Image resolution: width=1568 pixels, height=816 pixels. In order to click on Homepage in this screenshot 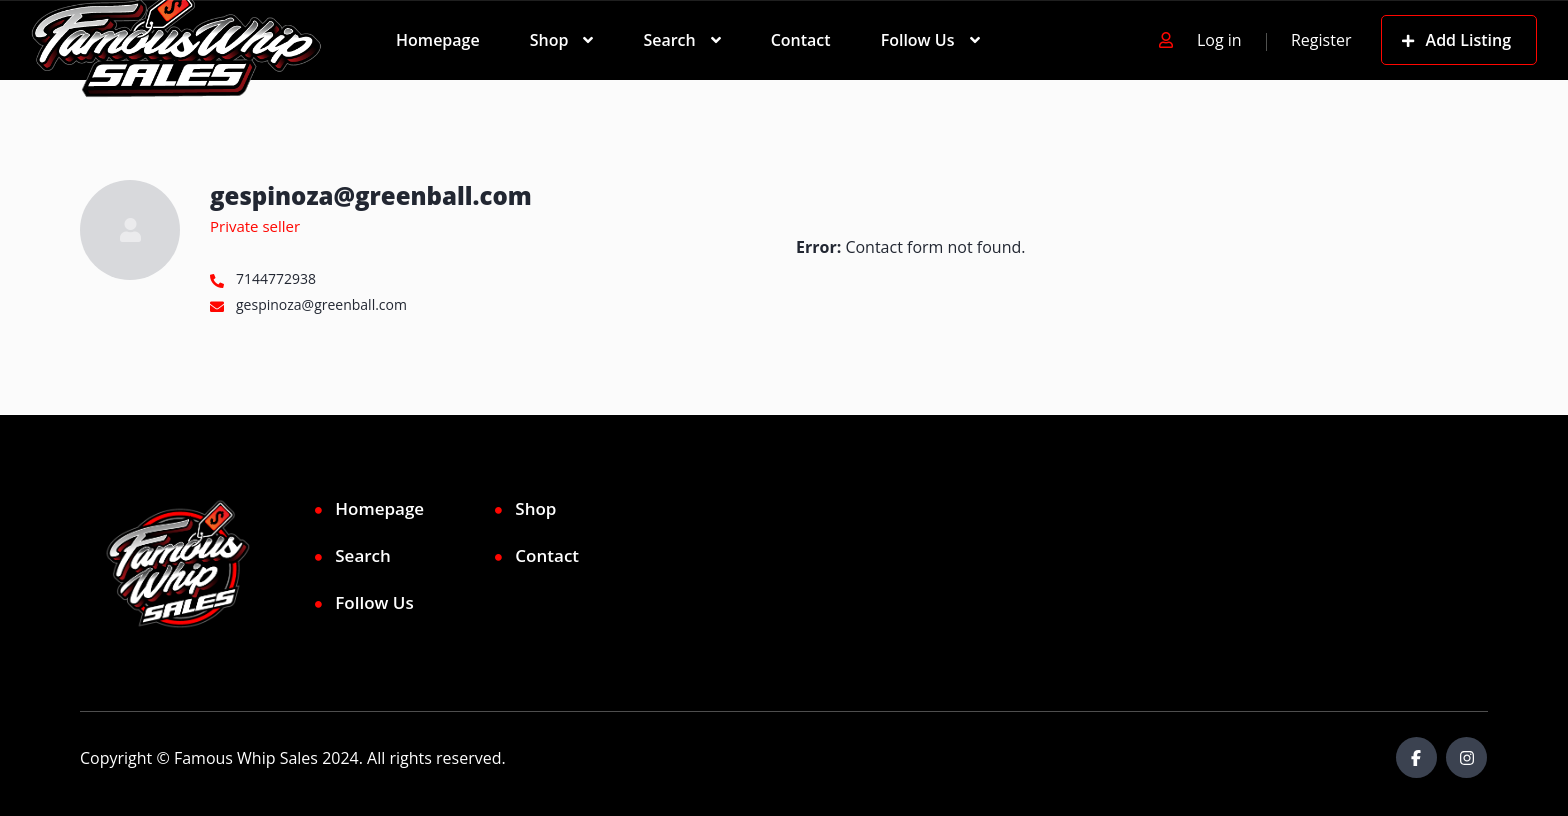, I will do `click(438, 40)`.